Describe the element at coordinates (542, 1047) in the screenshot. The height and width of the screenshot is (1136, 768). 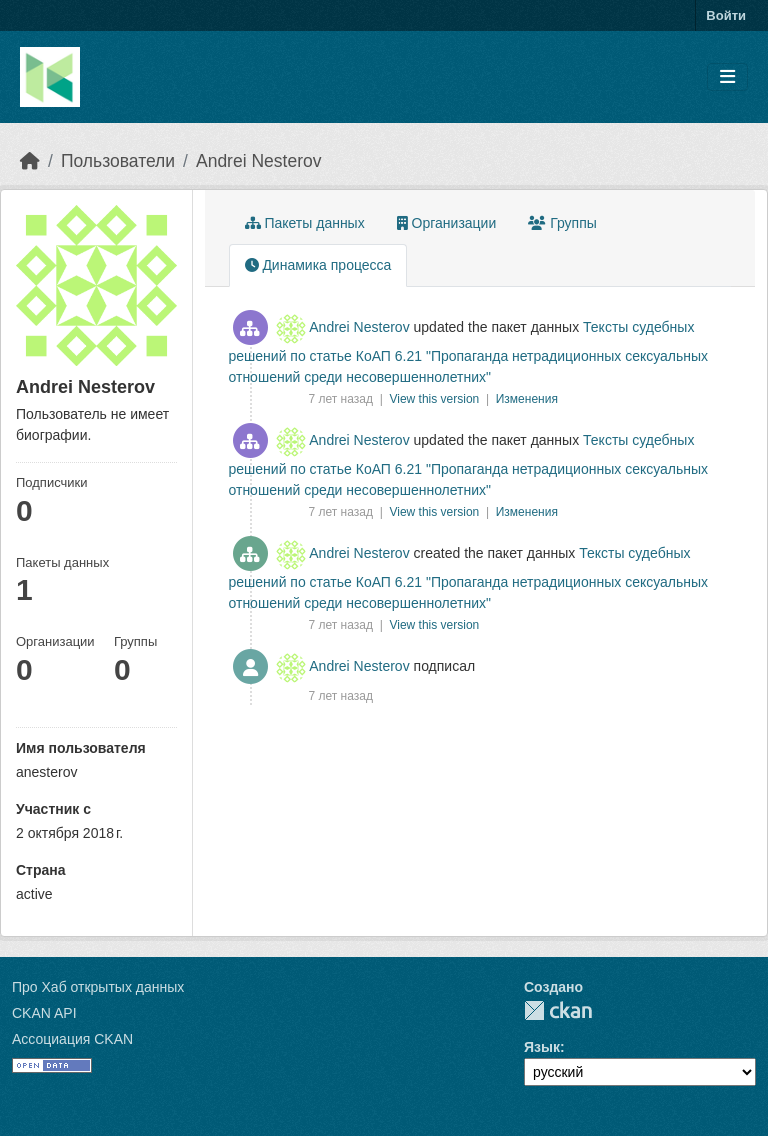
I see `Язык` at that location.